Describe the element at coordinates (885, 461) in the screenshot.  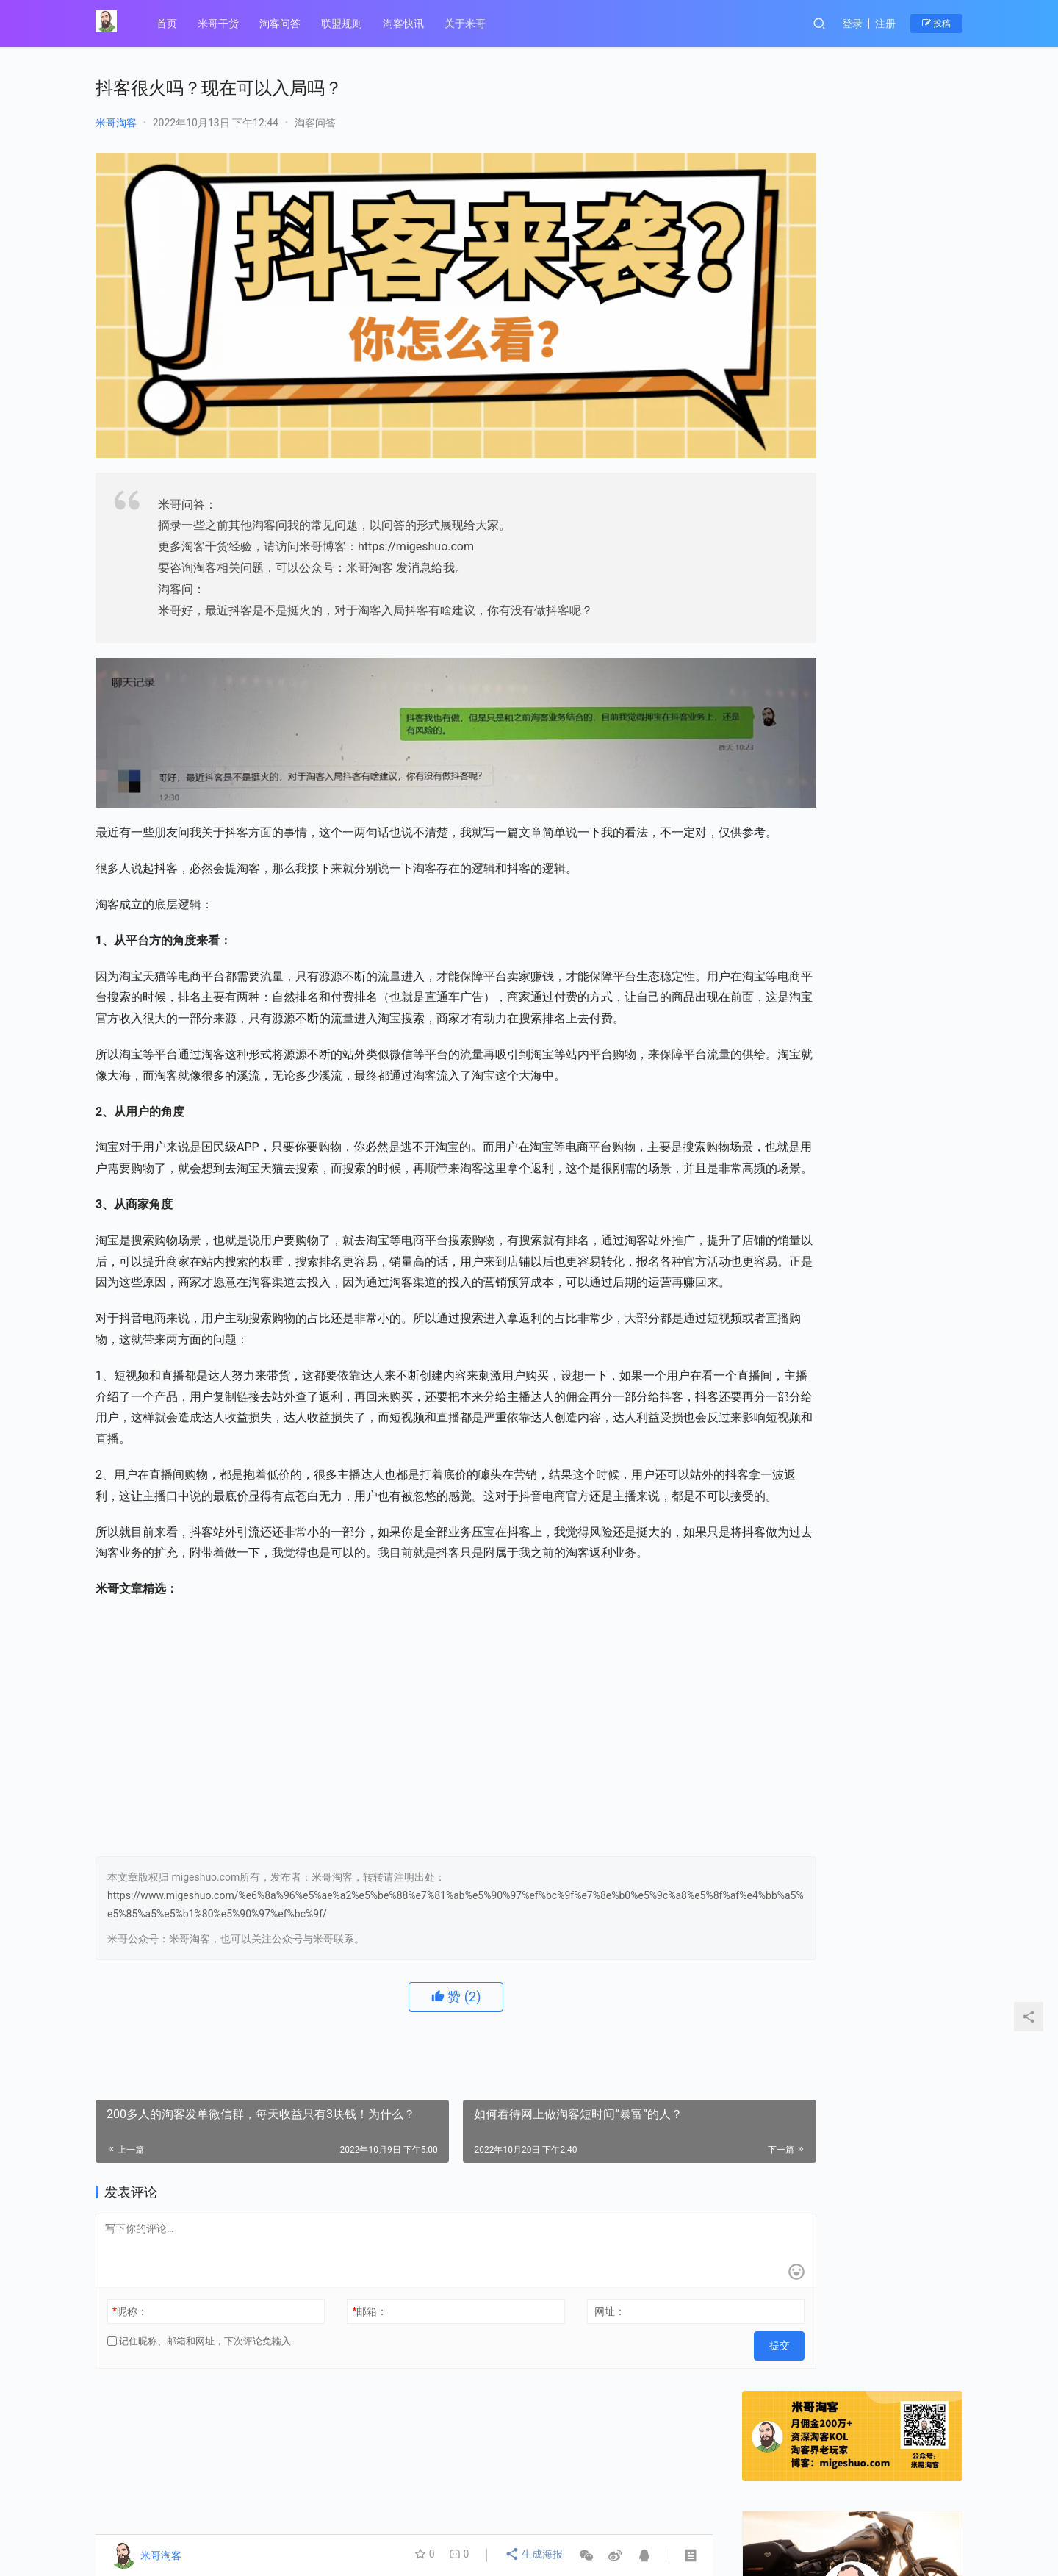
I see `私信` at that location.